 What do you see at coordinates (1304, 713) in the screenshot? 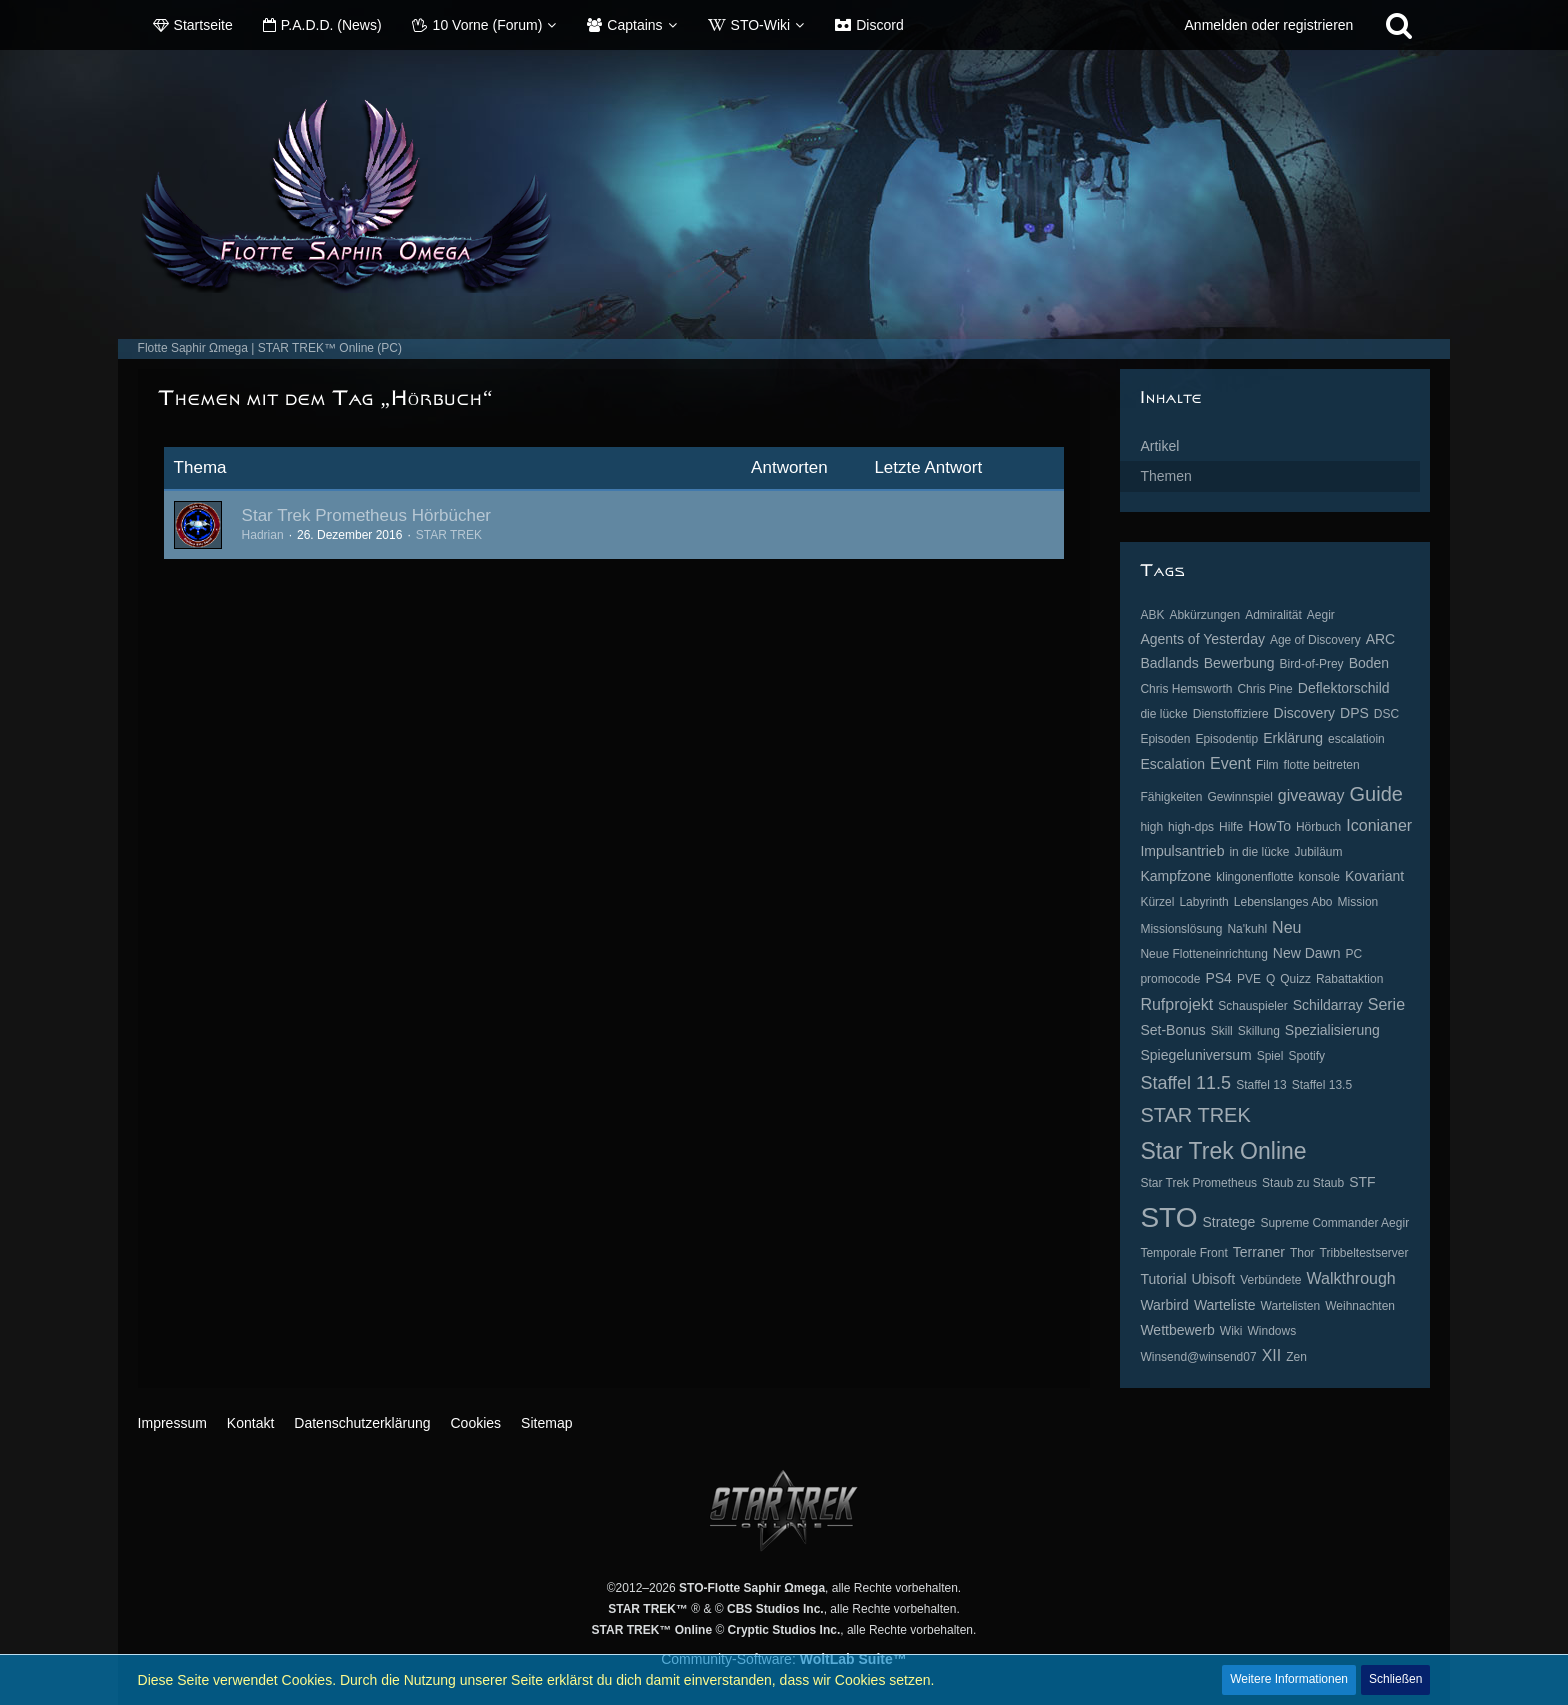
I see `Discovery` at bounding box center [1304, 713].